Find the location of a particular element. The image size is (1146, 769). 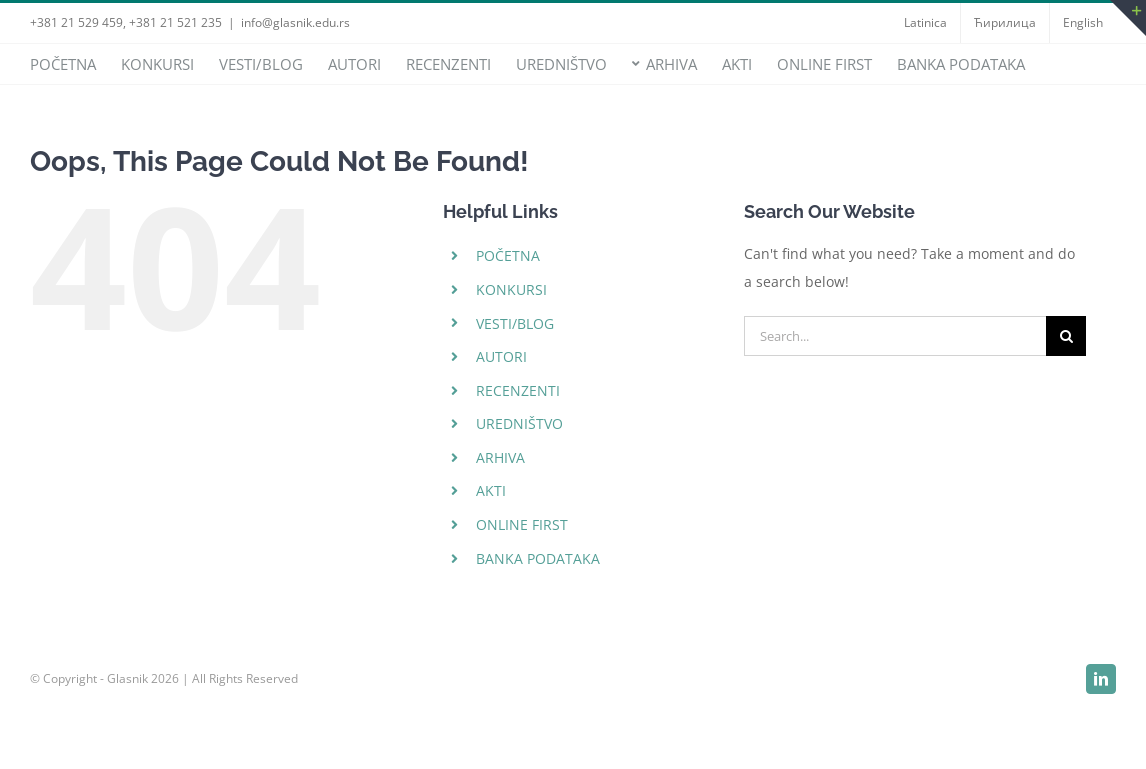

ONLINE FIRST is located at coordinates (522, 524).